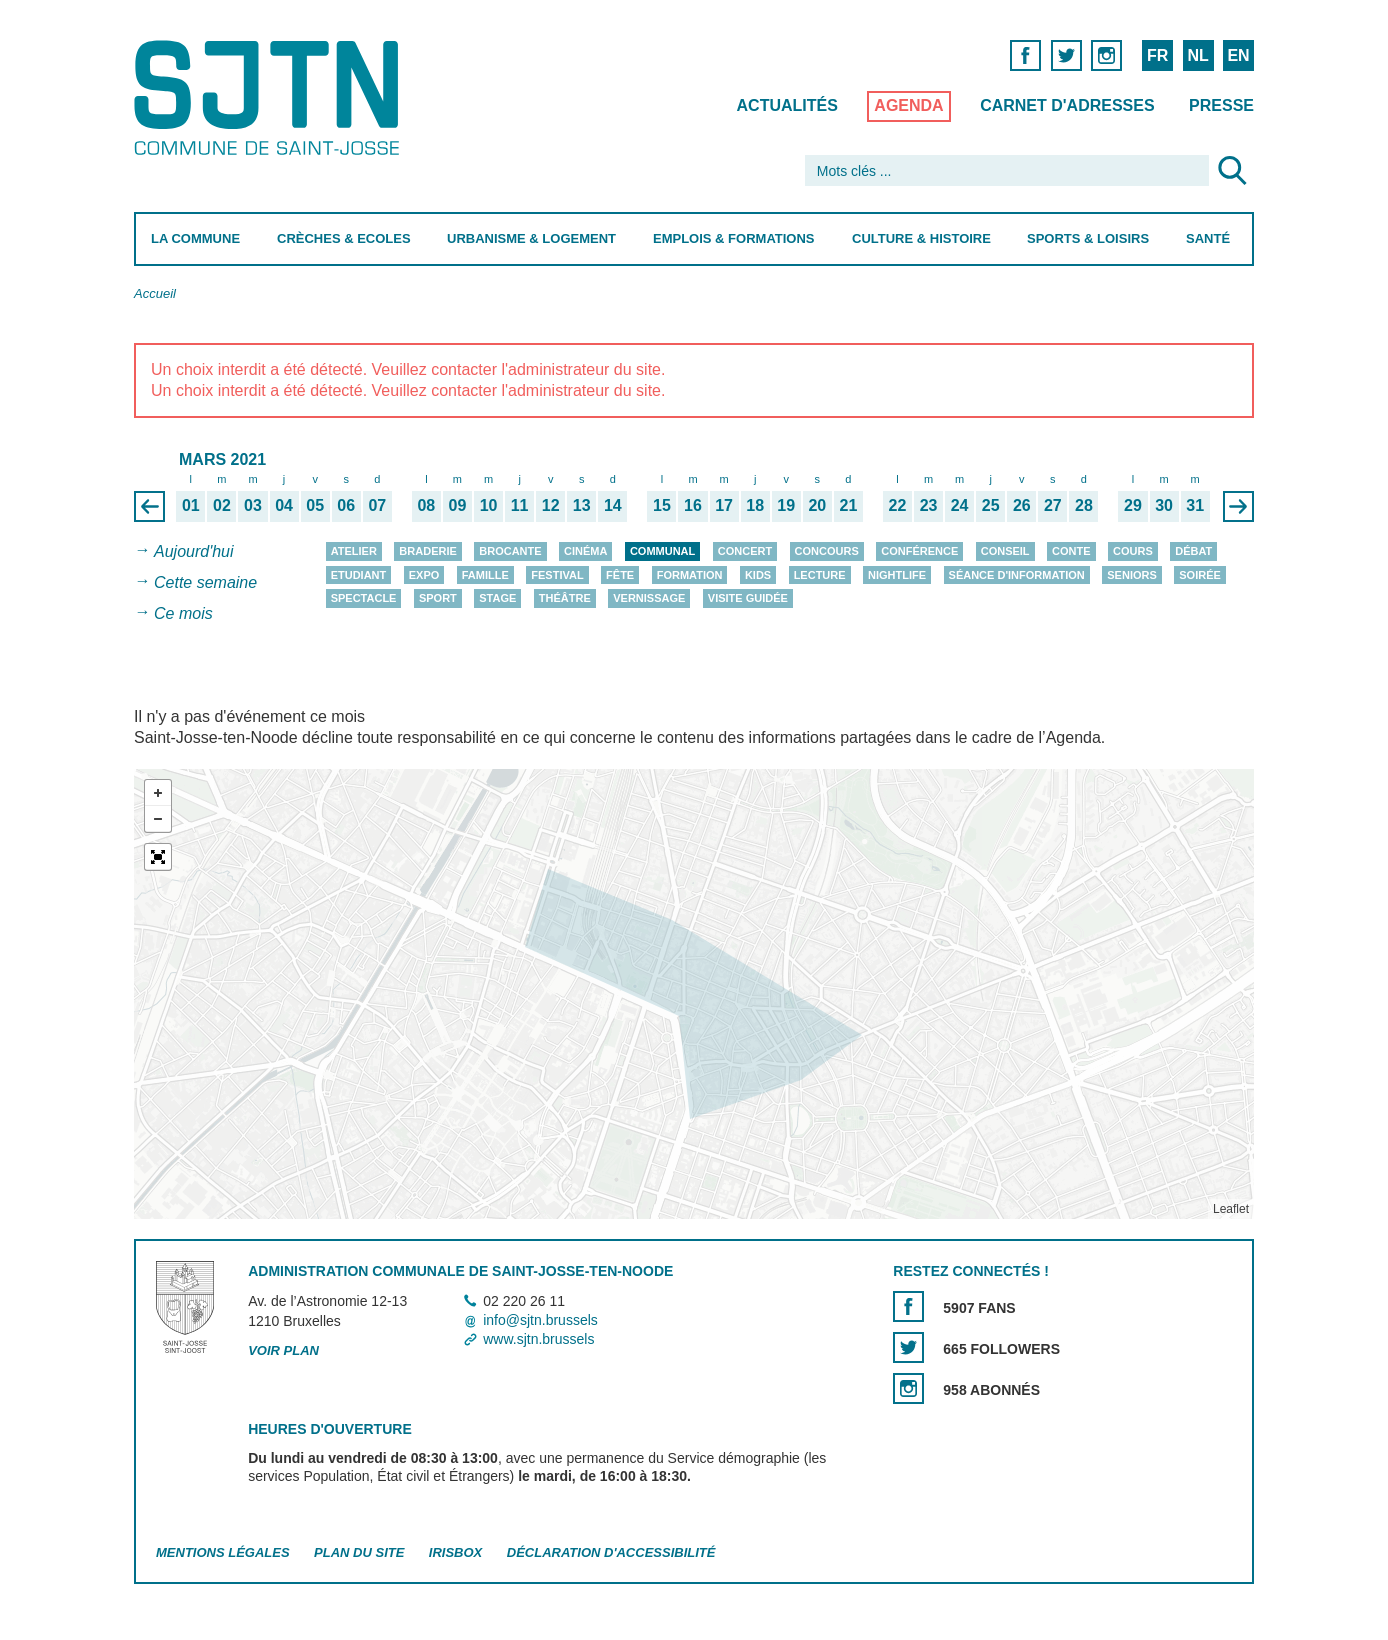  I want to click on Vernissage, so click(649, 598).